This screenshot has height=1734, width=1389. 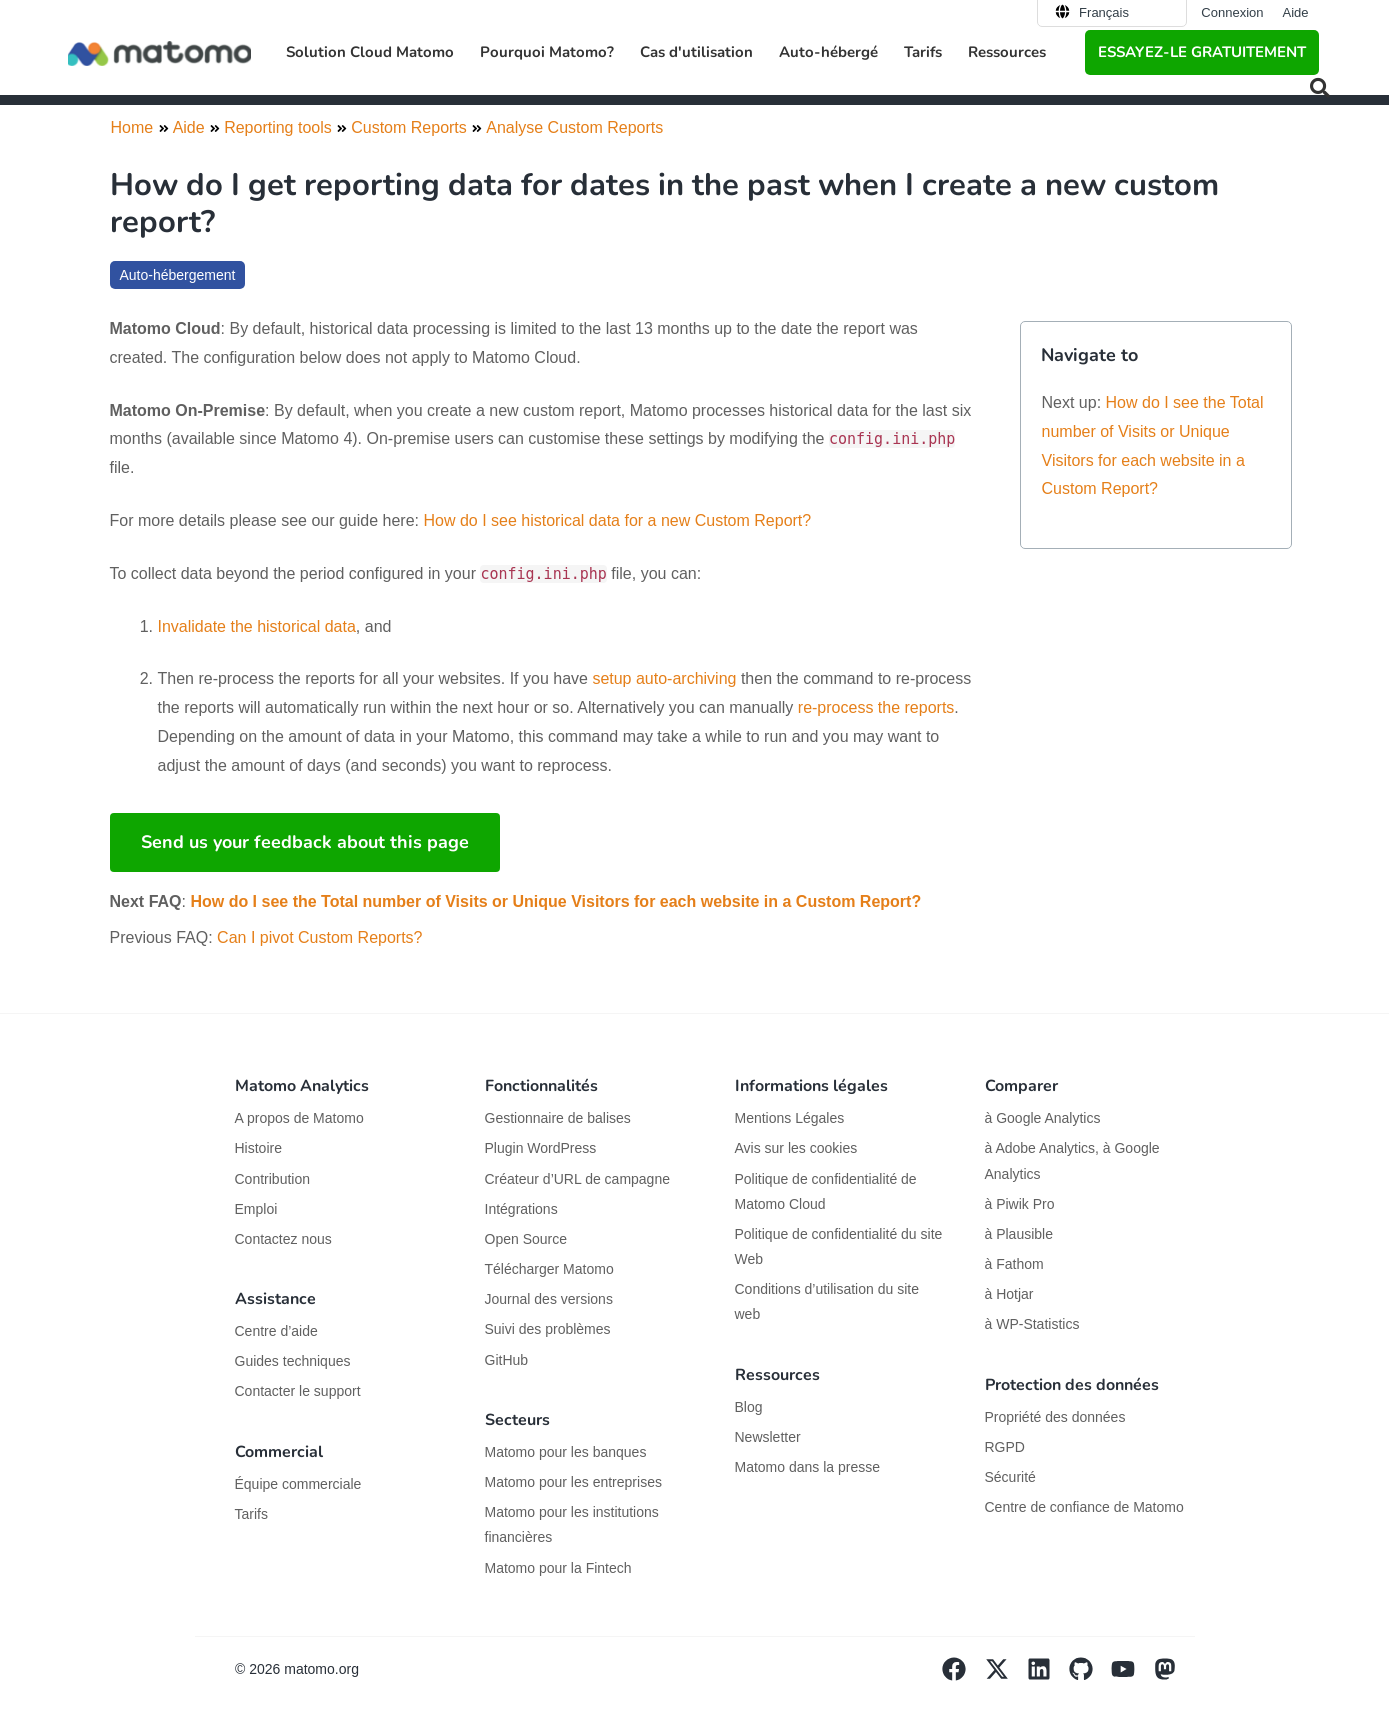 I want to click on Solution Cloud Matomo, so click(x=370, y=52).